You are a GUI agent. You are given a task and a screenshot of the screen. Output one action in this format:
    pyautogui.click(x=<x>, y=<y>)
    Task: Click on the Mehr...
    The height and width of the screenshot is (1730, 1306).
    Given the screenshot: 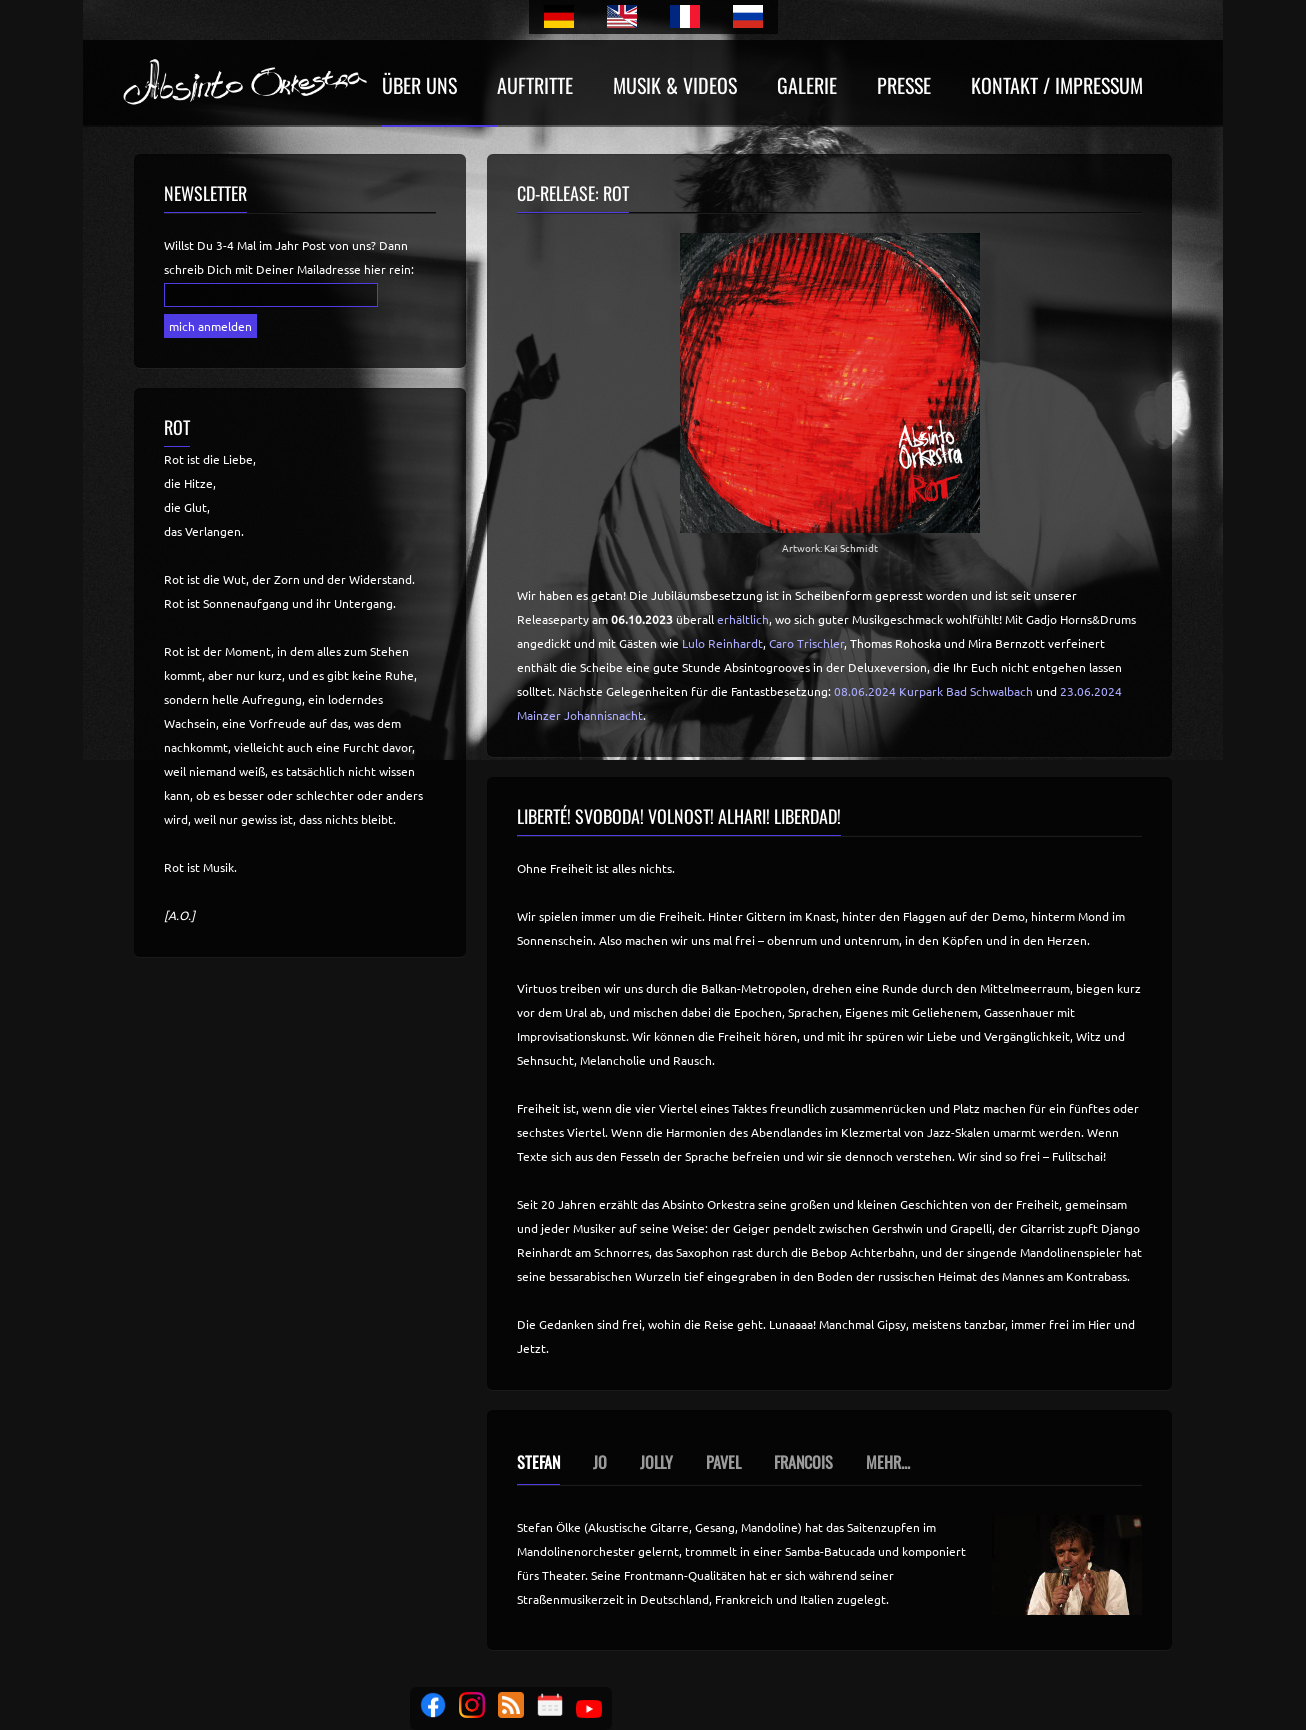 What is the action you would take?
    pyautogui.click(x=888, y=1462)
    